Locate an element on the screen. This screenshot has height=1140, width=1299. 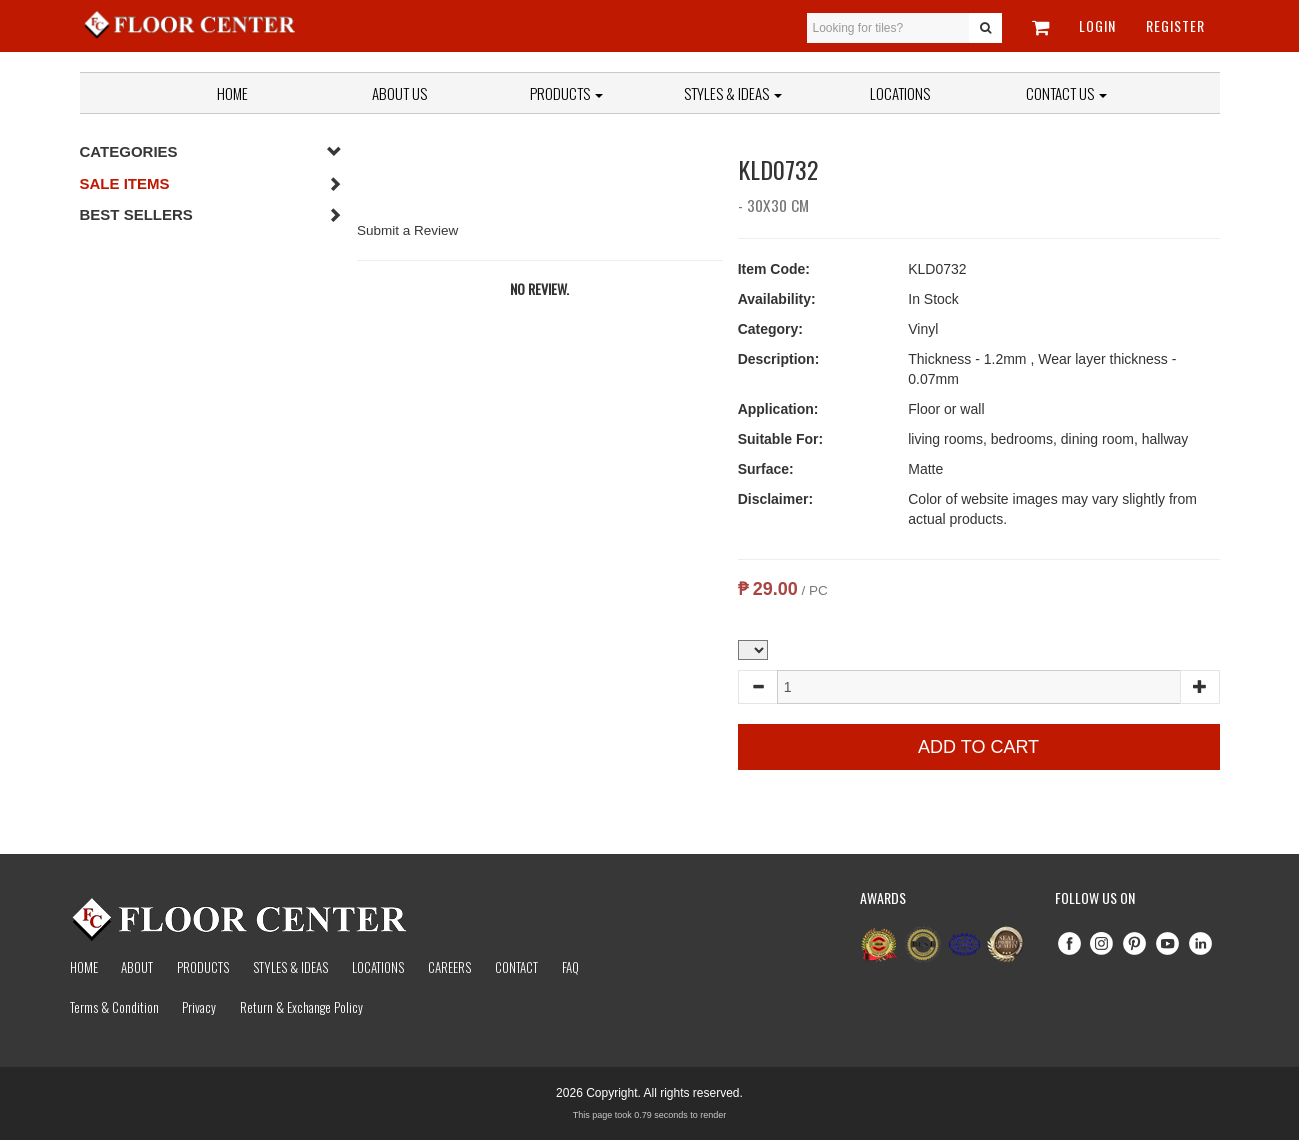
Careers is located at coordinates (449, 967).